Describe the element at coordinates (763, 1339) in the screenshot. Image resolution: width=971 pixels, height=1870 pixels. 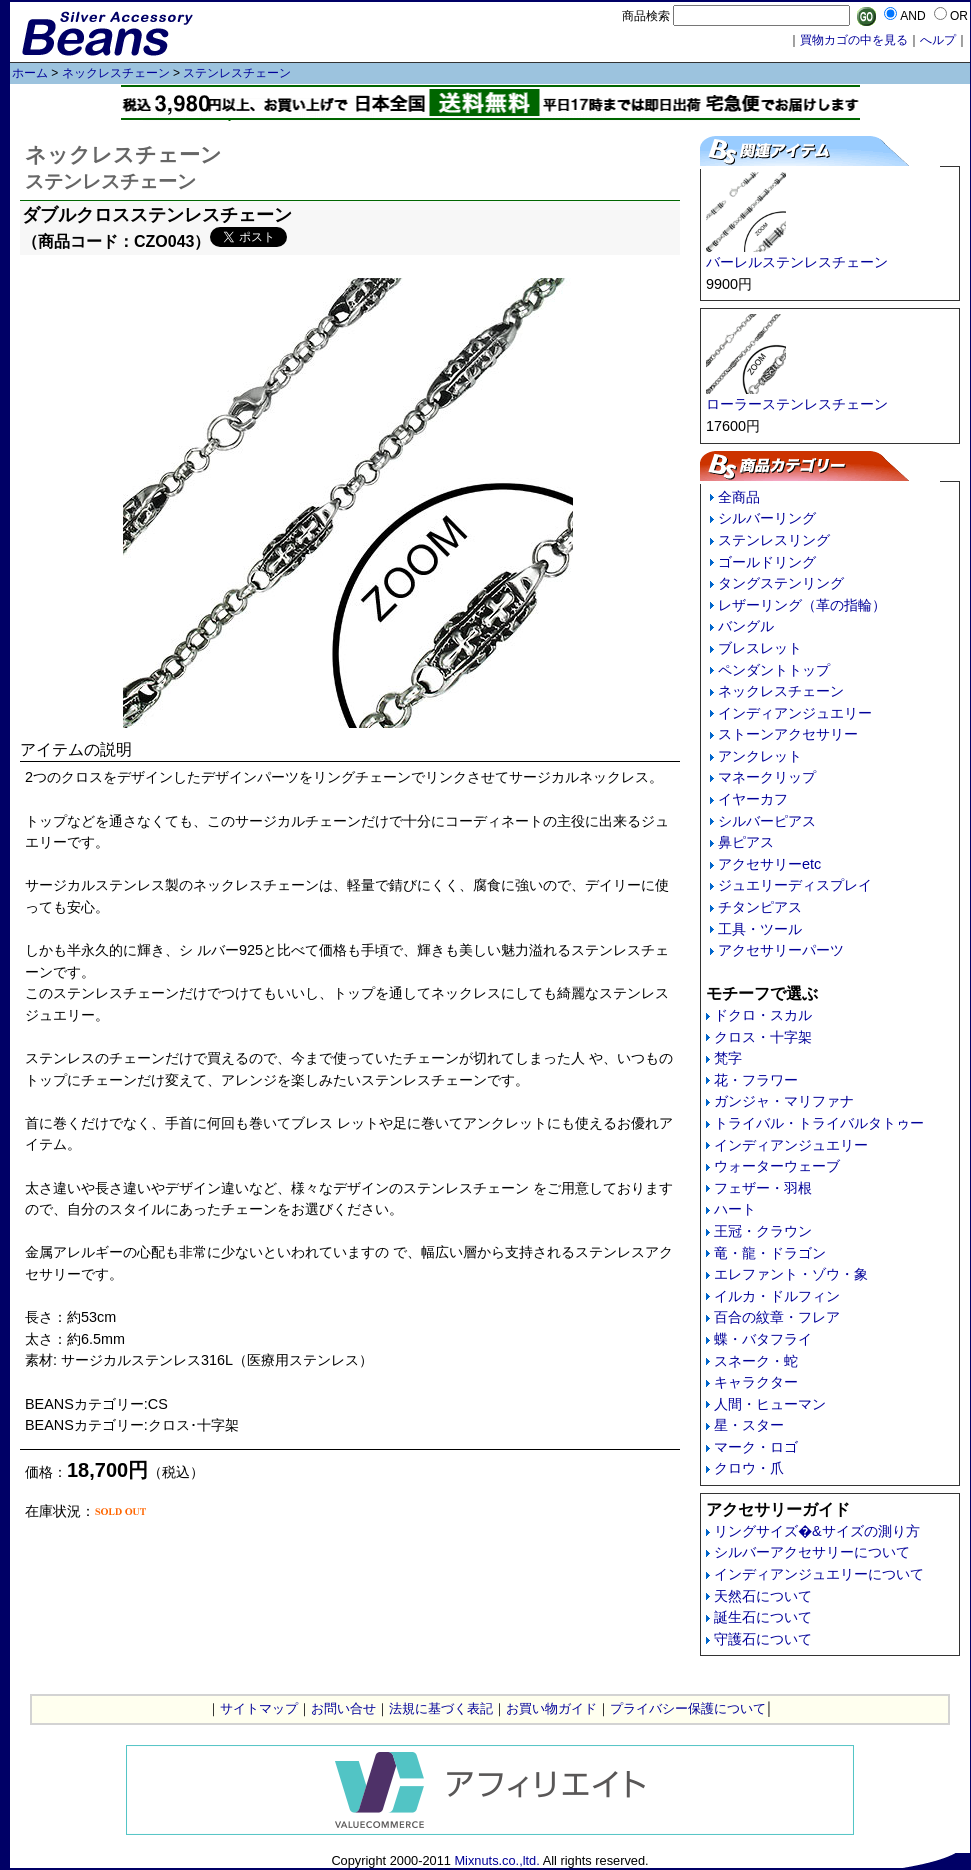
I see `蝶・バタフライ` at that location.